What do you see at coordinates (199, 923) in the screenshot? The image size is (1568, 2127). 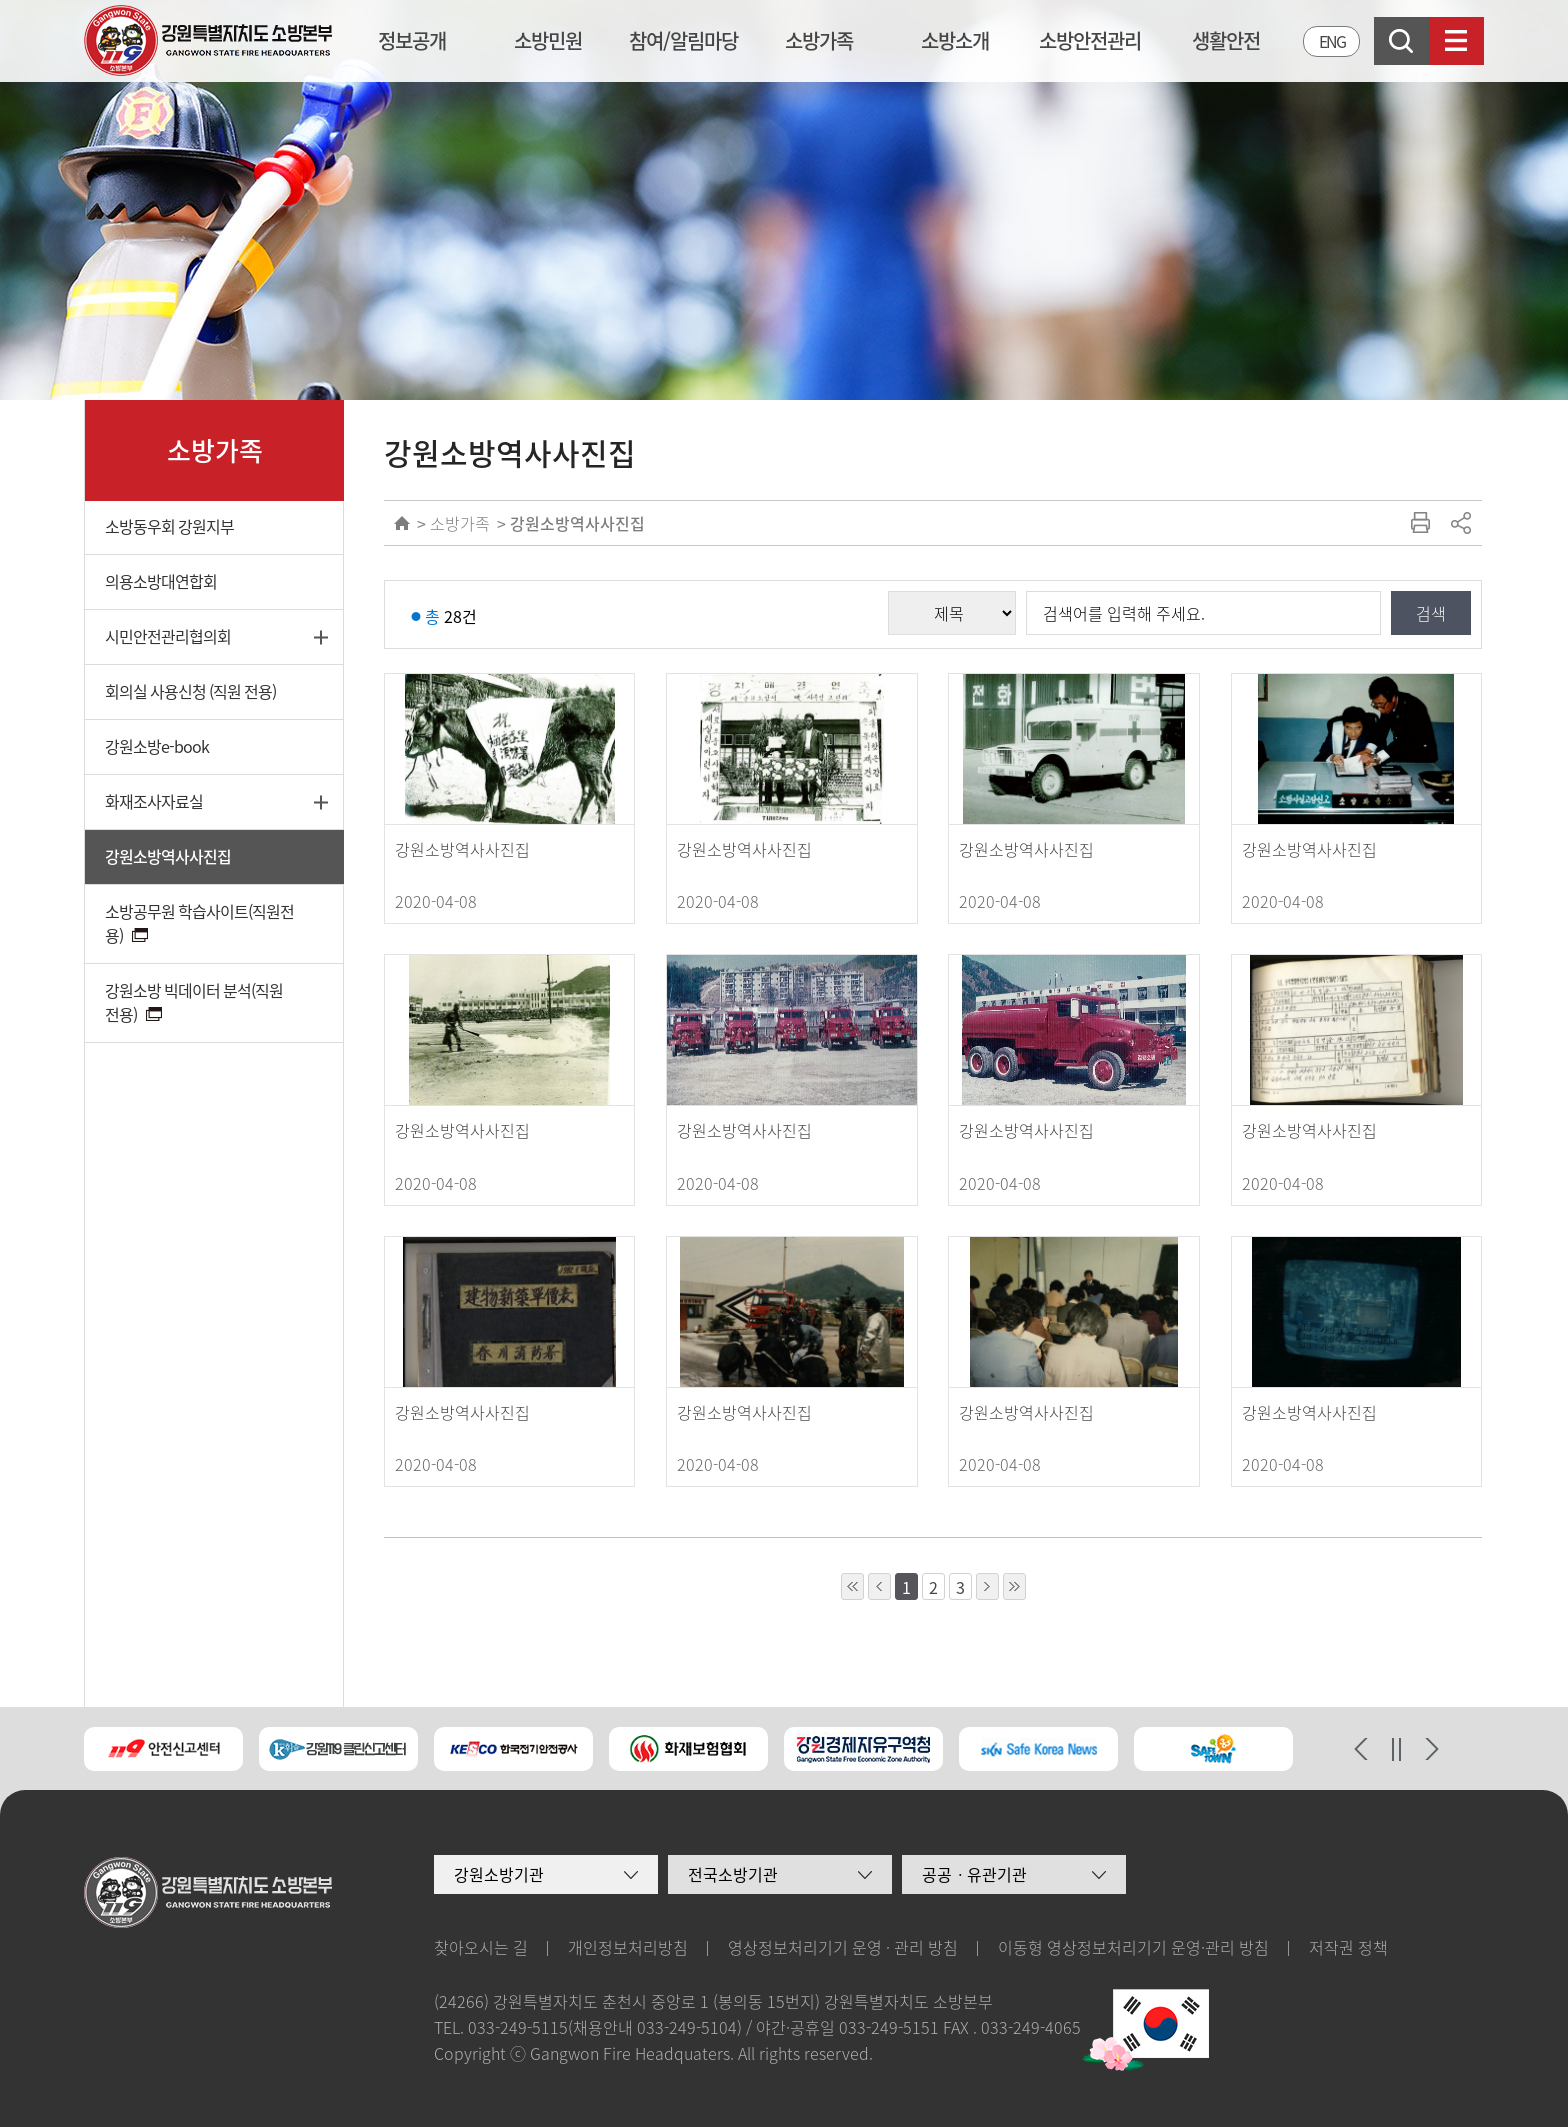 I see `소방공무원 학습사이트(직원전용)` at bounding box center [199, 923].